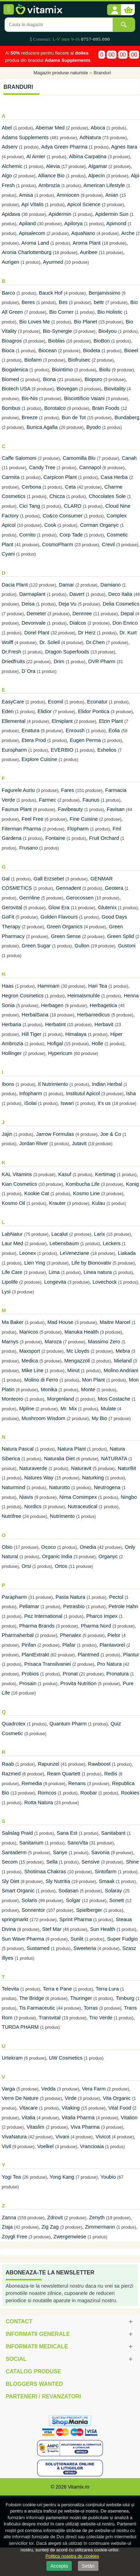 This screenshot has width=140, height=2576. I want to click on Cannapol, so click(90, 467).